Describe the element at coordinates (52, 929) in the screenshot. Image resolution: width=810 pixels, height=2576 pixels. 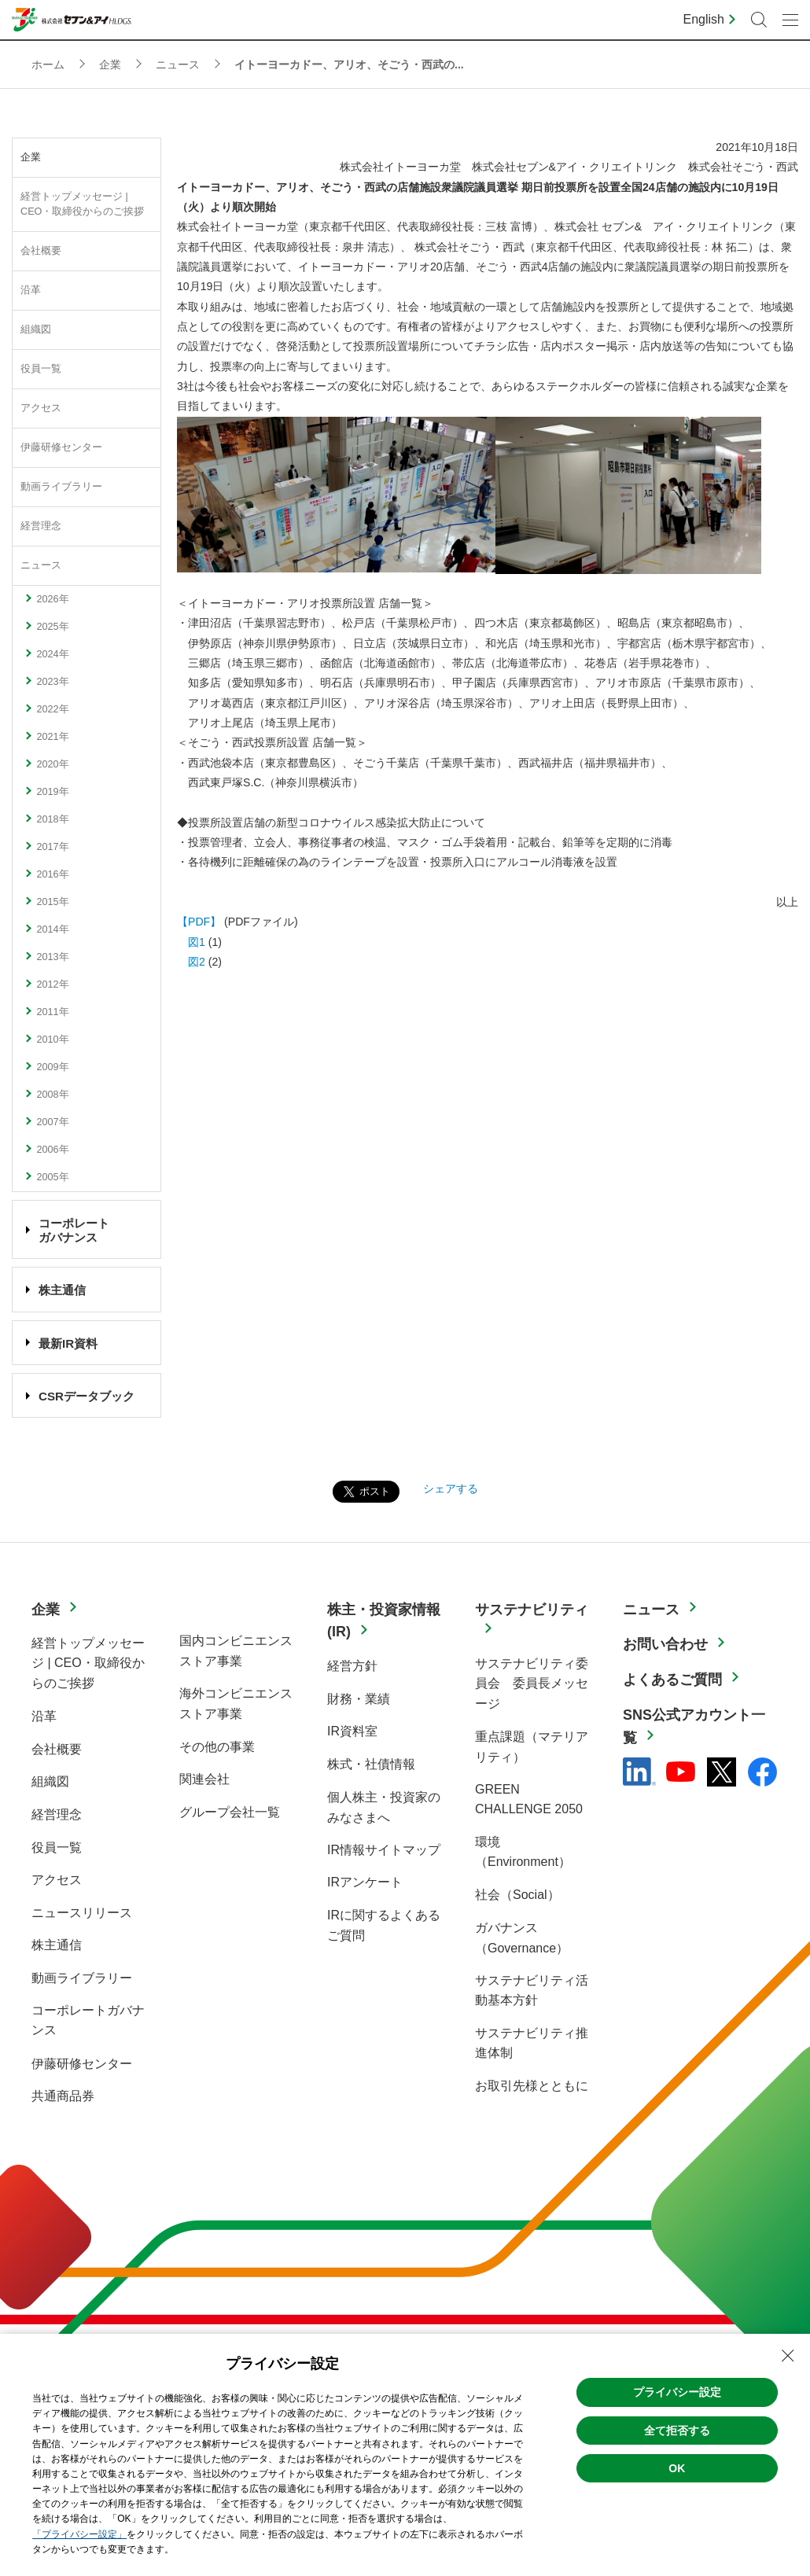
I see `2014年` at that location.